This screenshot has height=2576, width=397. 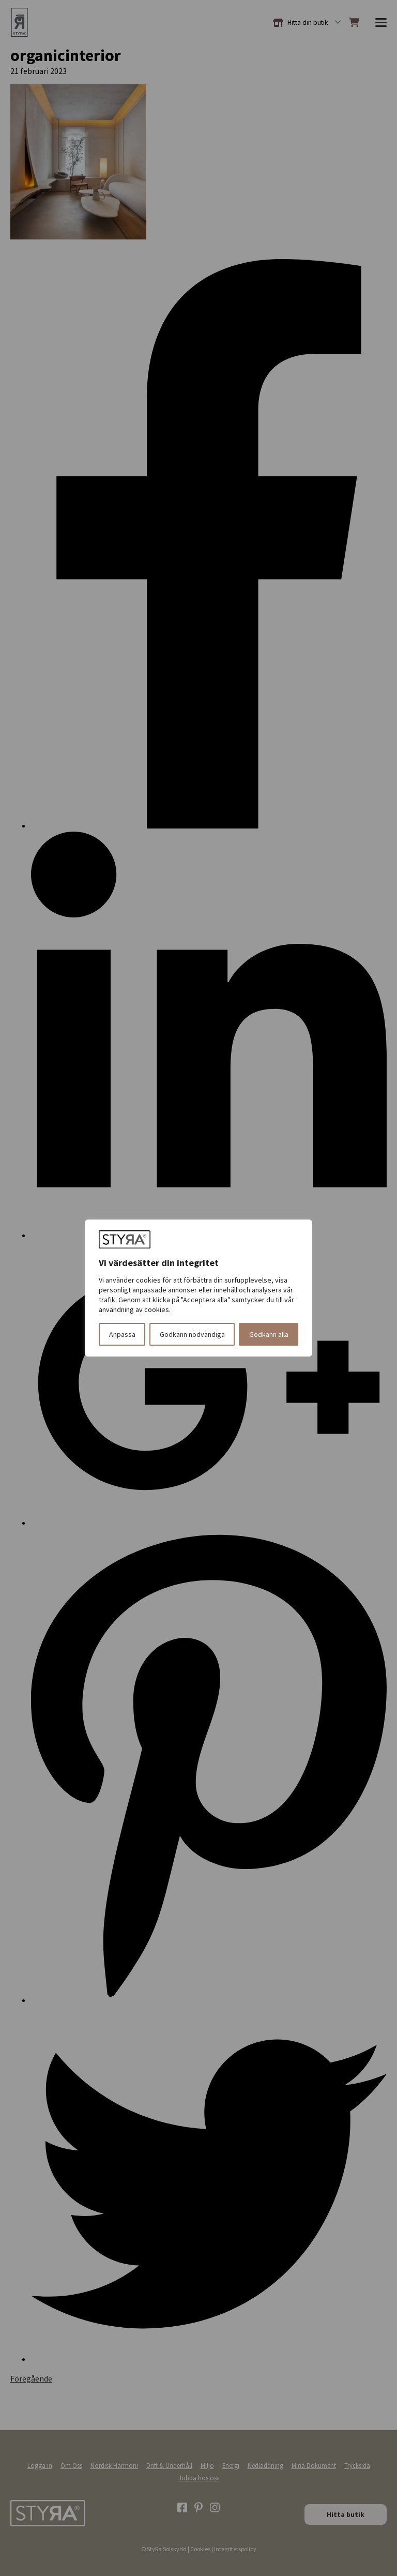 What do you see at coordinates (192, 1334) in the screenshot?
I see `Godkänn nödvändiga` at bounding box center [192, 1334].